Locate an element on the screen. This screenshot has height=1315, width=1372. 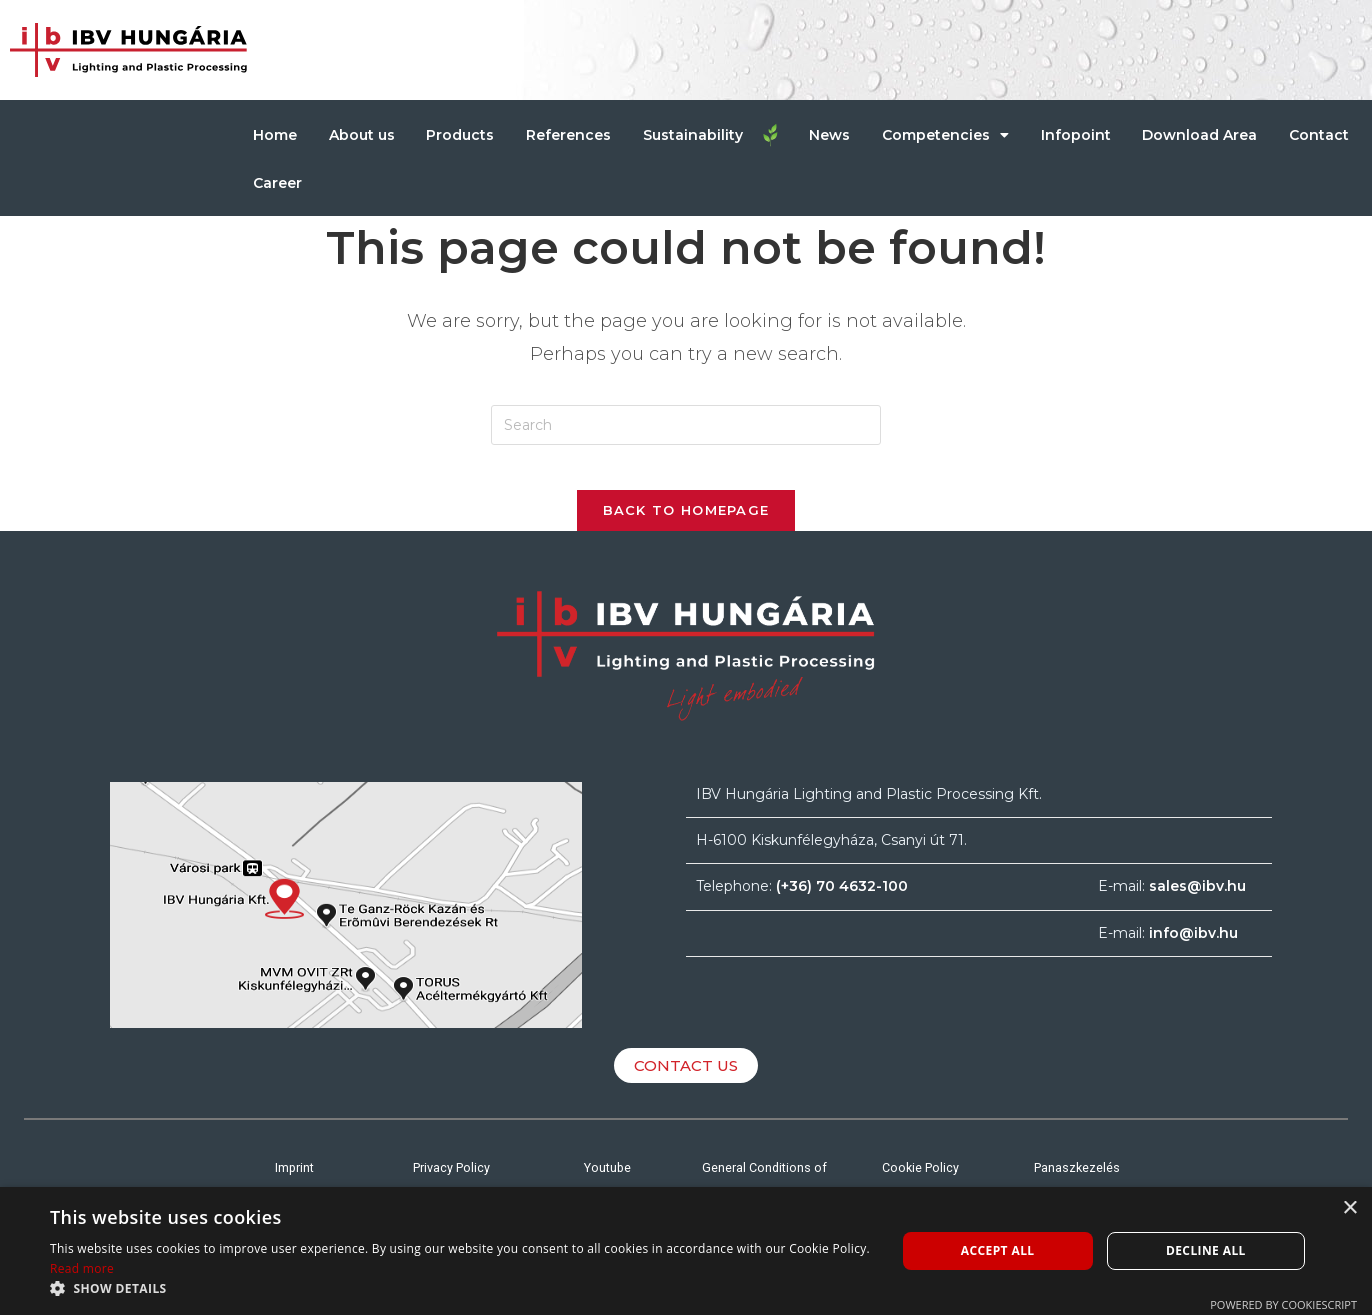
Competencies is located at coordinates (945, 135).